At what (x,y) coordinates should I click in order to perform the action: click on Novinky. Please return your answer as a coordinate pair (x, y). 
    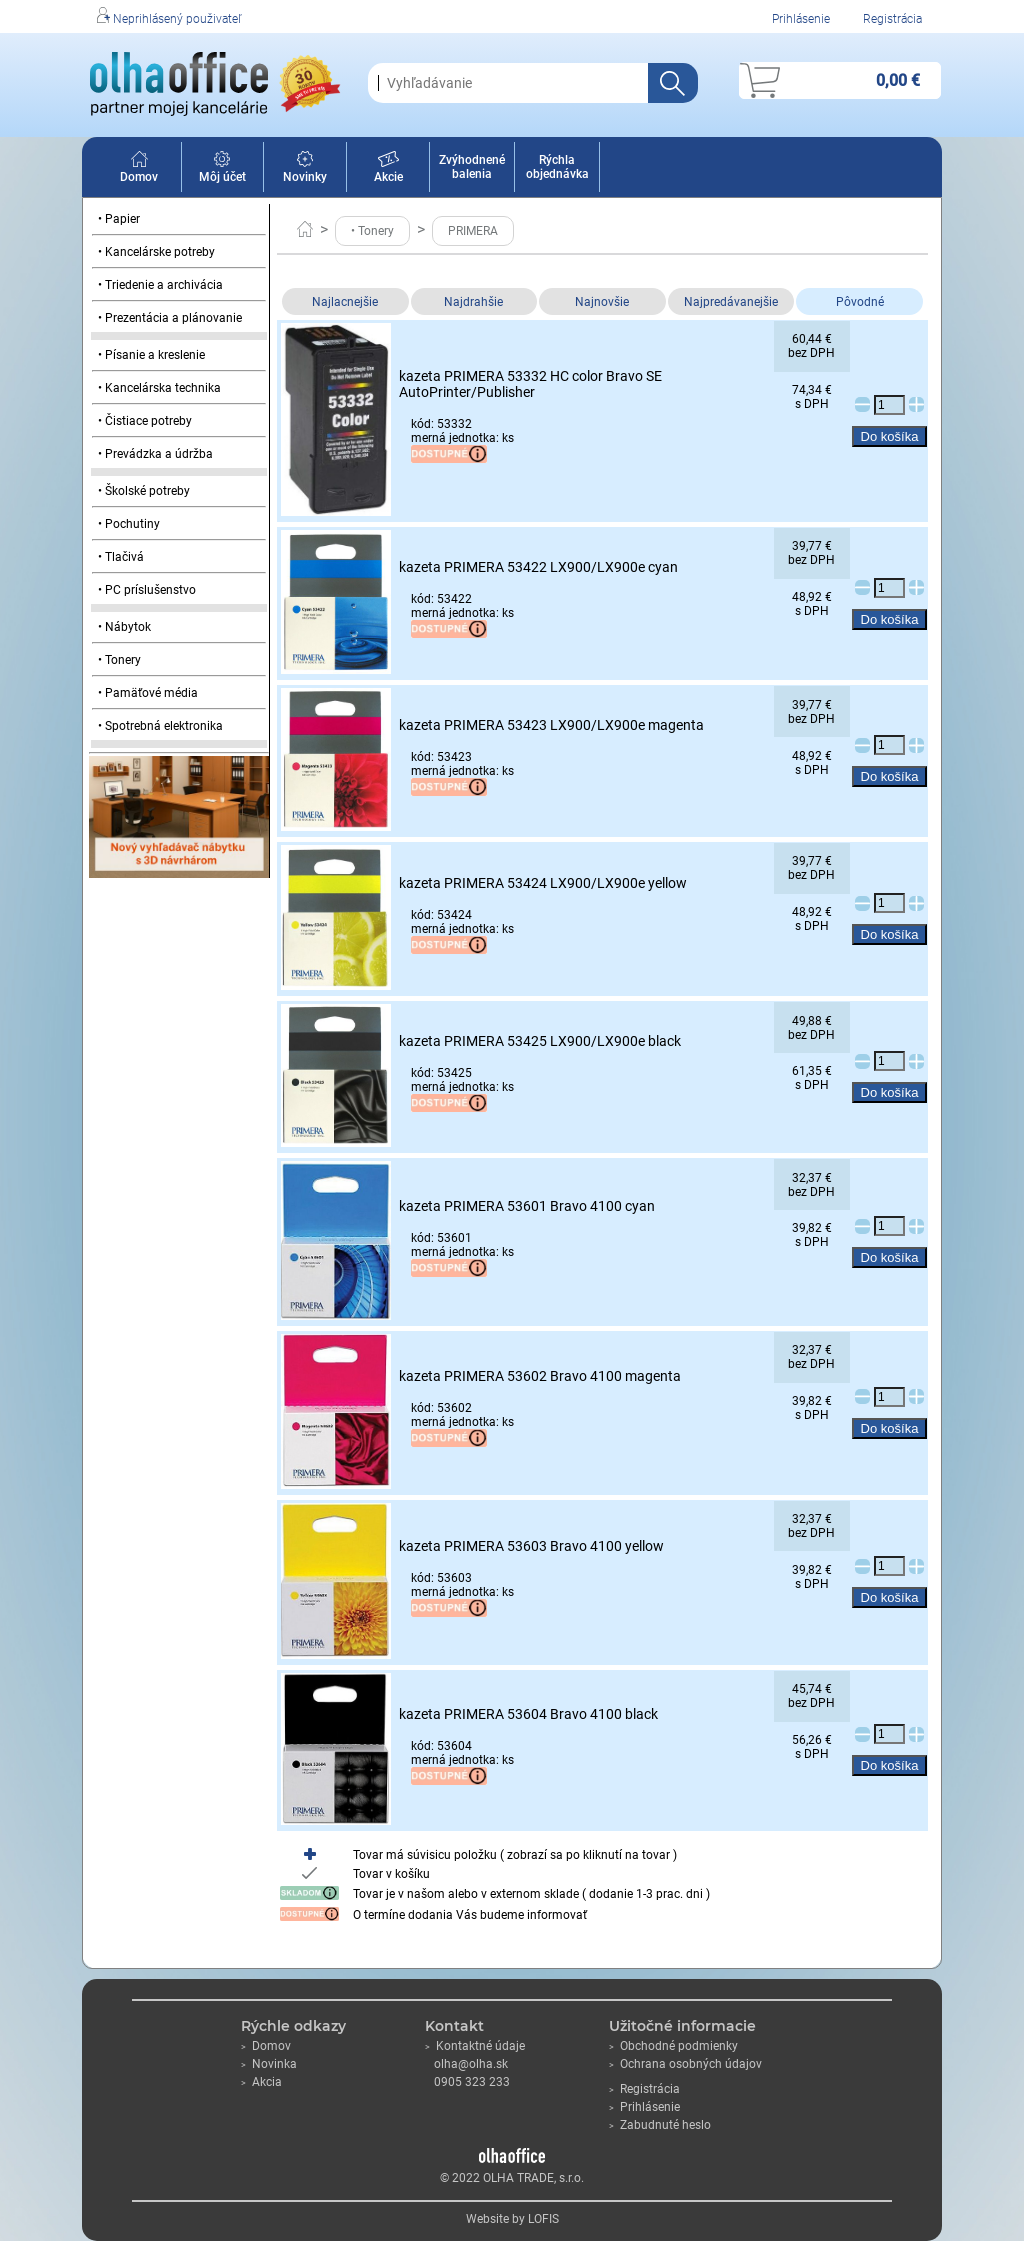
    Looking at the image, I should click on (305, 170).